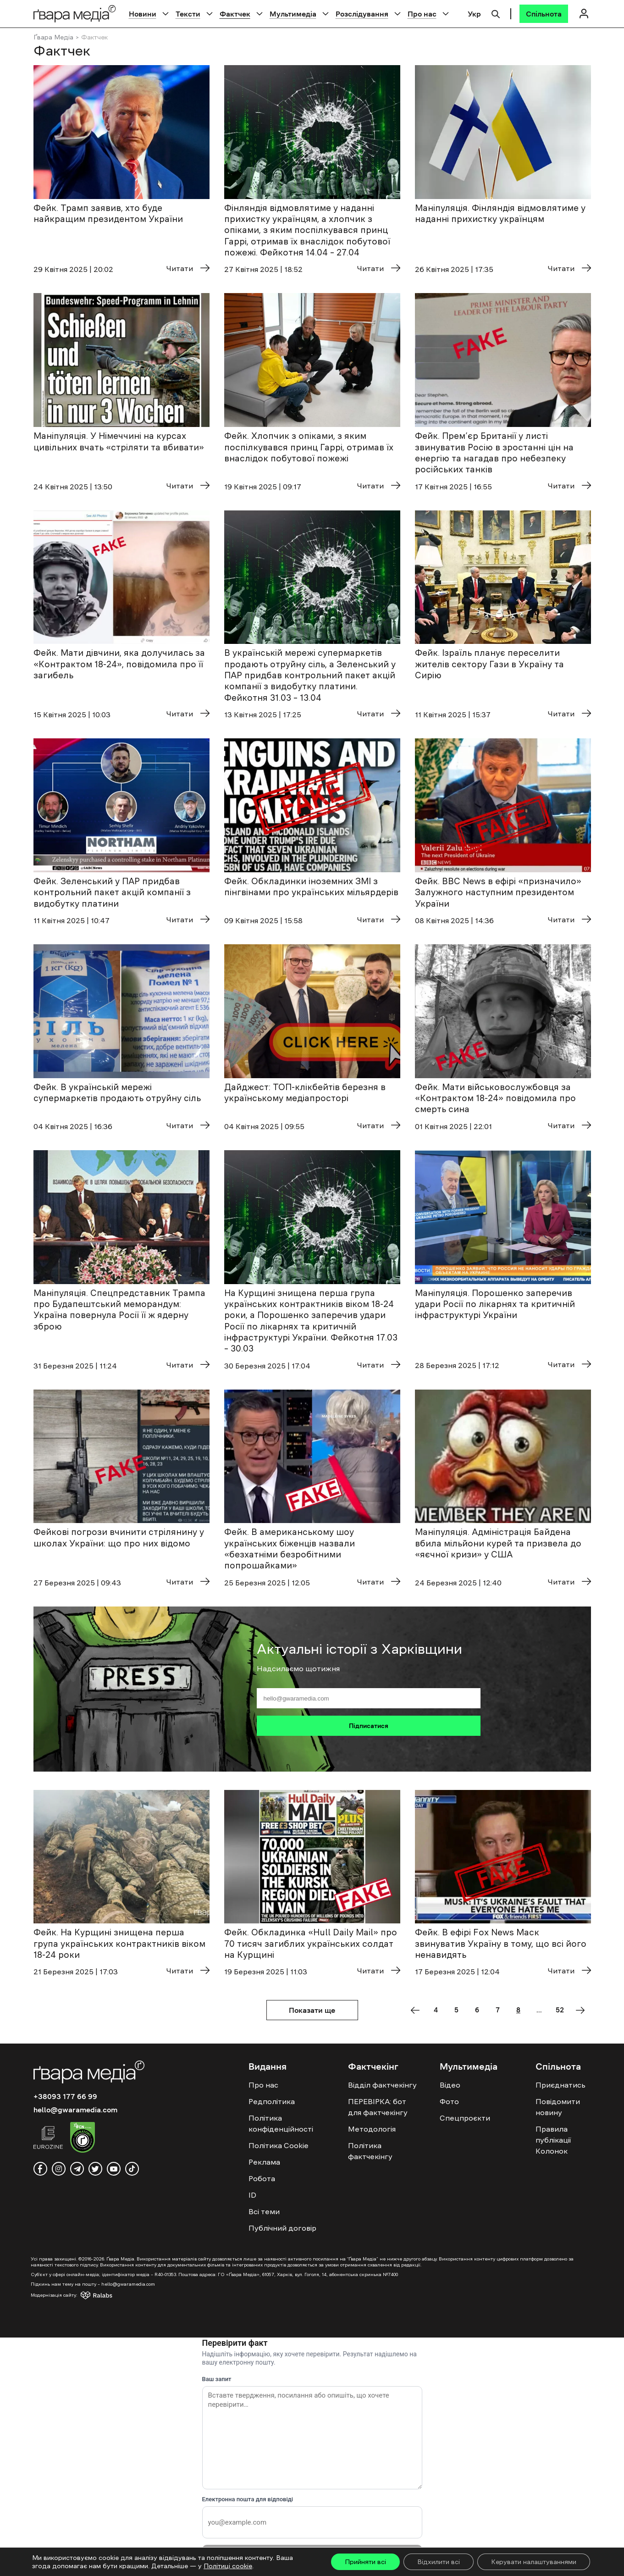 This screenshot has width=624, height=2576. What do you see at coordinates (422, 13) in the screenshot?
I see `Про нас` at bounding box center [422, 13].